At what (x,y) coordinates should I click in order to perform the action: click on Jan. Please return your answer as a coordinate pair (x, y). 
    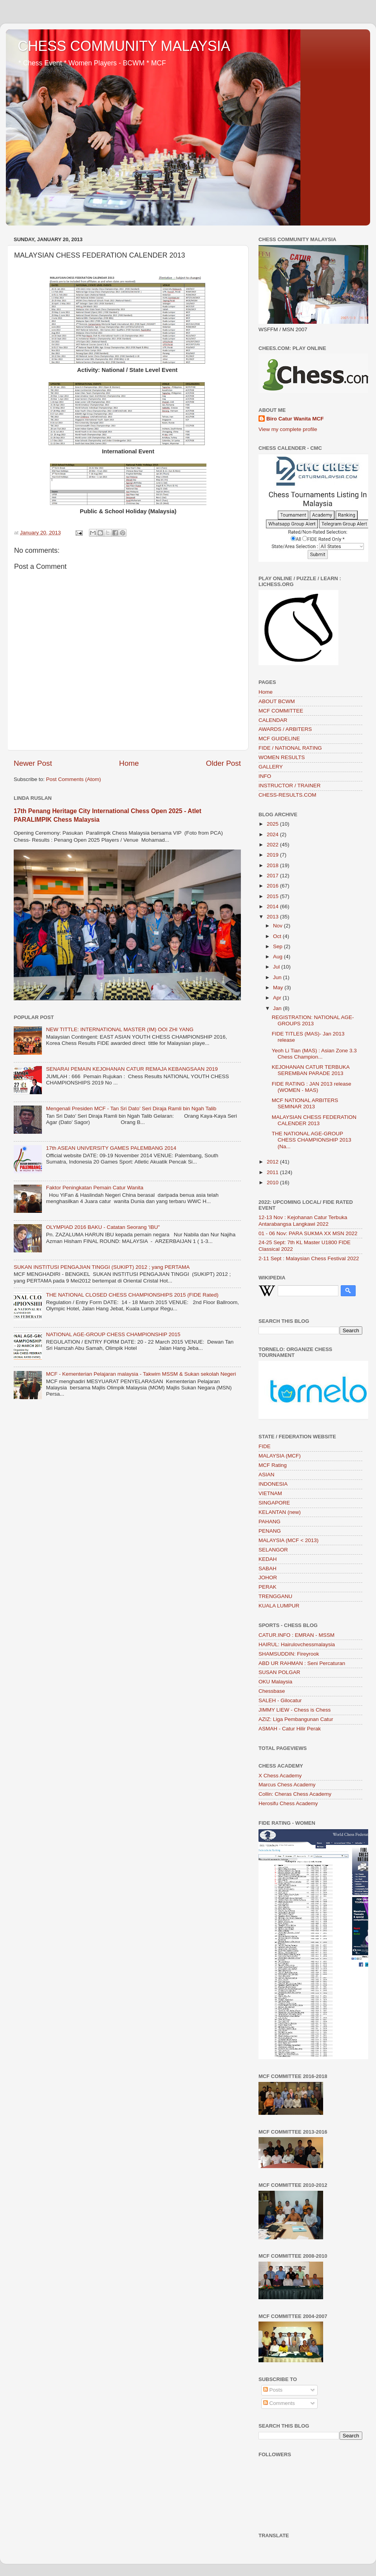
    Looking at the image, I should click on (278, 1008).